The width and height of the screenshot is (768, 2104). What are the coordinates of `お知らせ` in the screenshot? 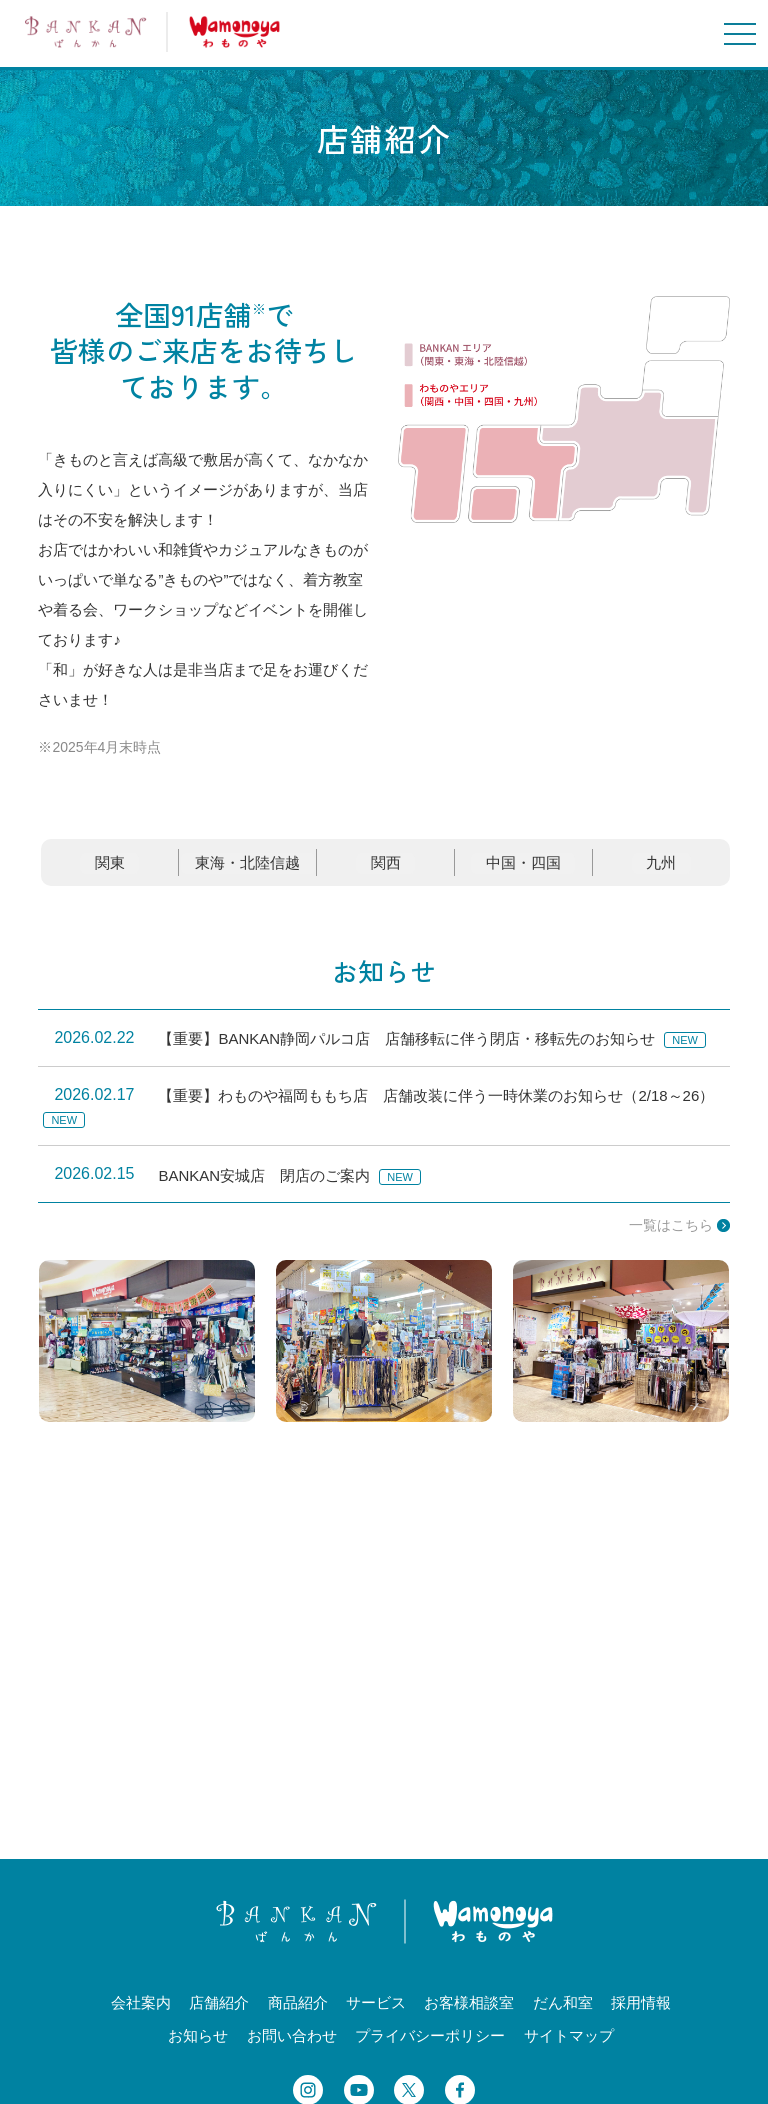 It's located at (384, 982).